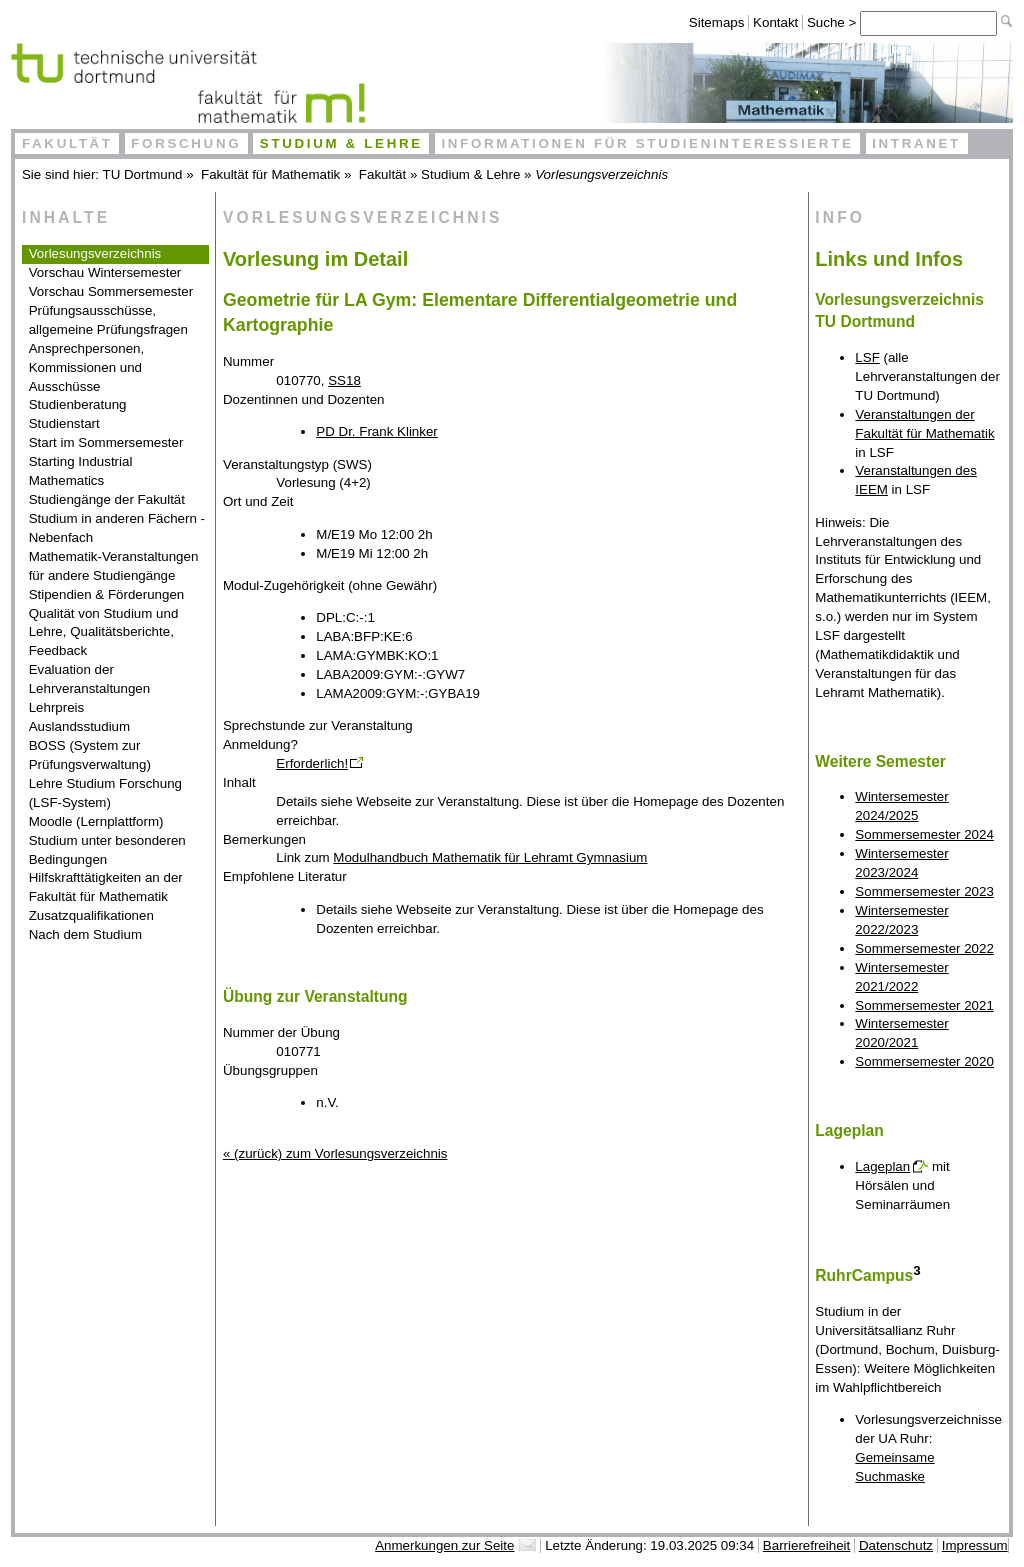 This screenshot has width=1024, height=1567. What do you see at coordinates (975, 1545) in the screenshot?
I see `Impressum` at bounding box center [975, 1545].